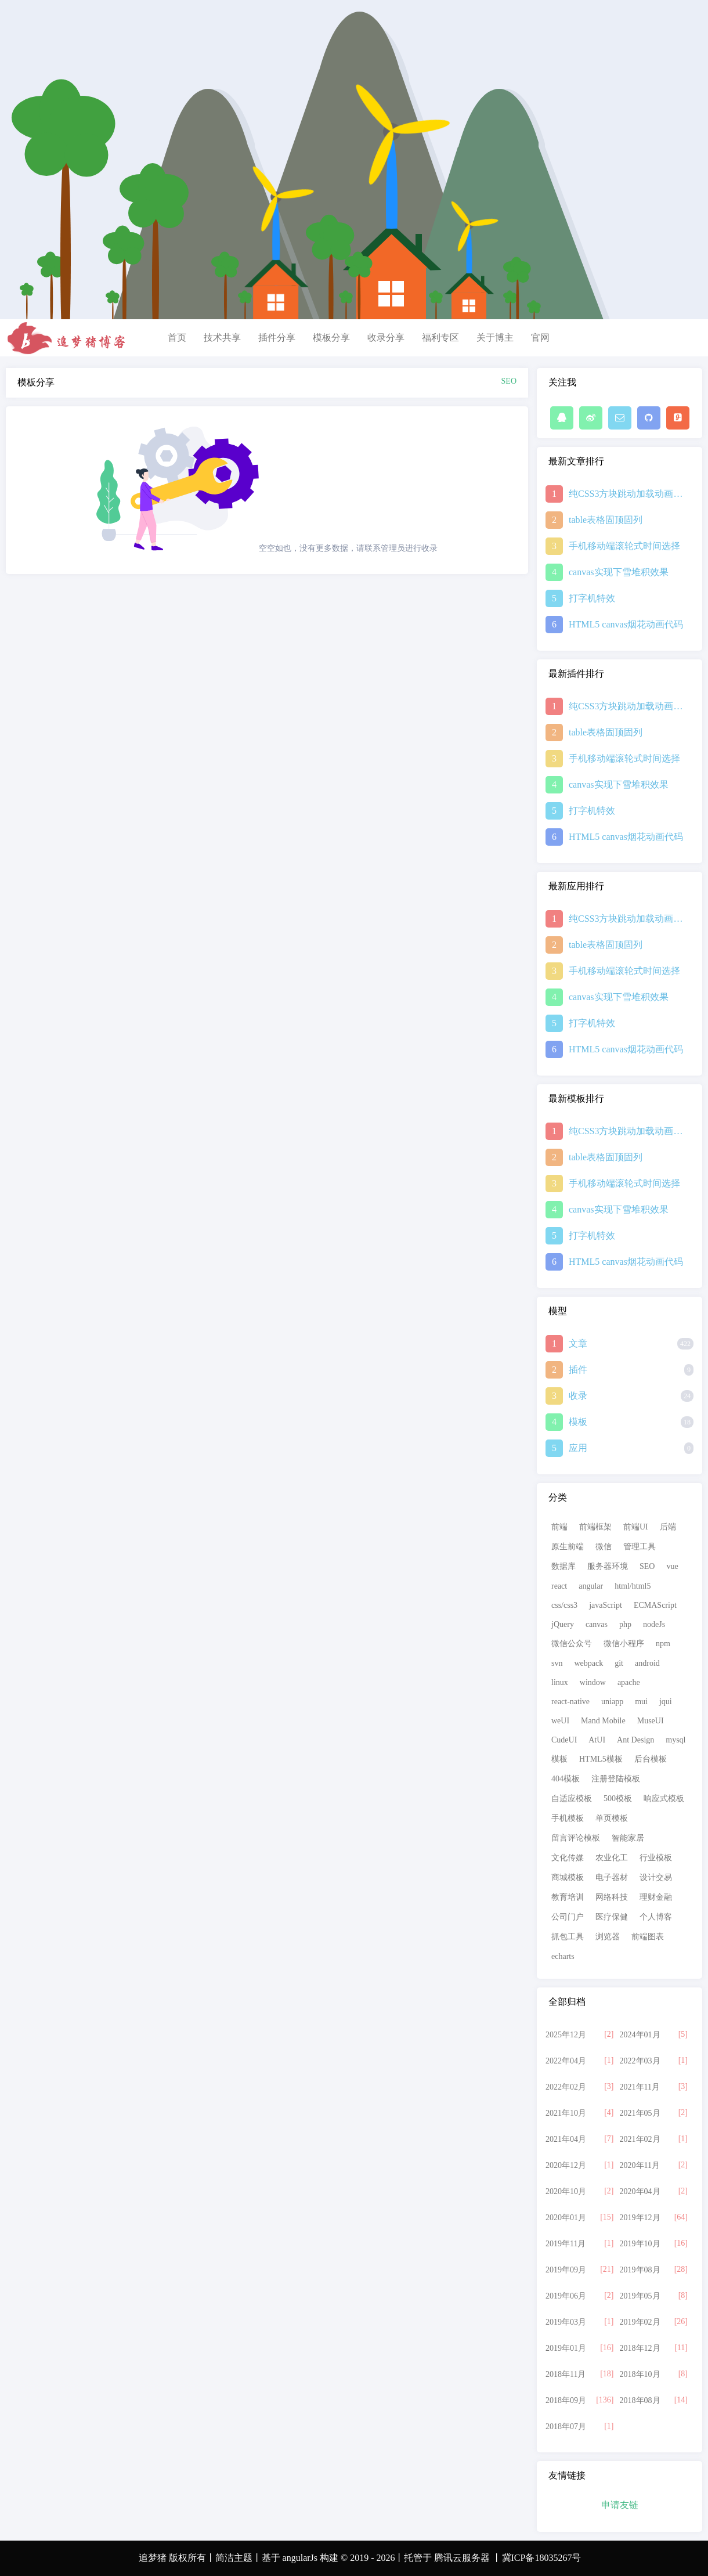  I want to click on 手机模板, so click(567, 1818).